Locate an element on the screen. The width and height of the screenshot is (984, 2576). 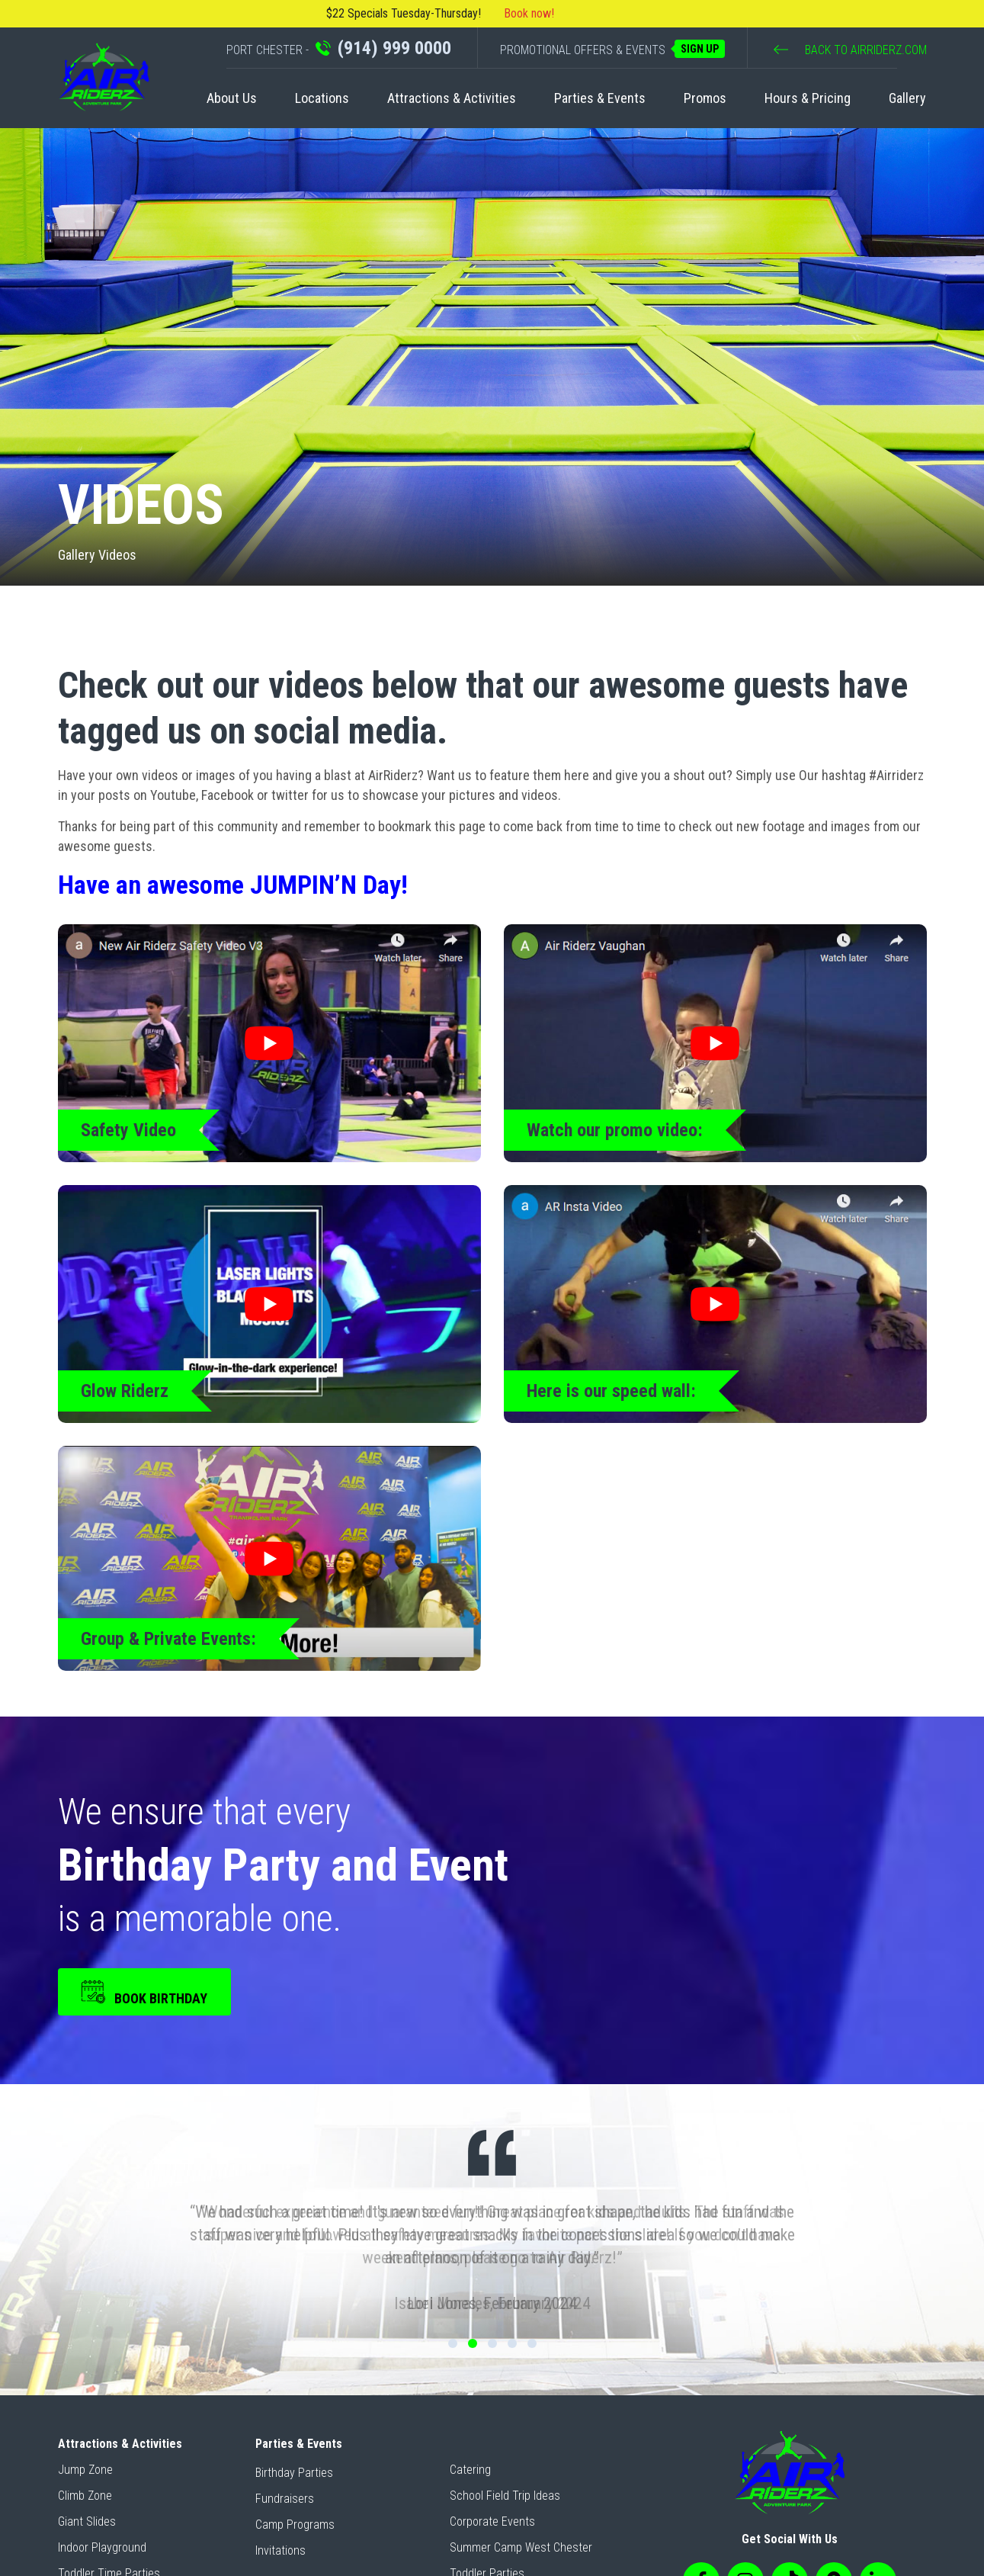
About Us is located at coordinates (232, 98).